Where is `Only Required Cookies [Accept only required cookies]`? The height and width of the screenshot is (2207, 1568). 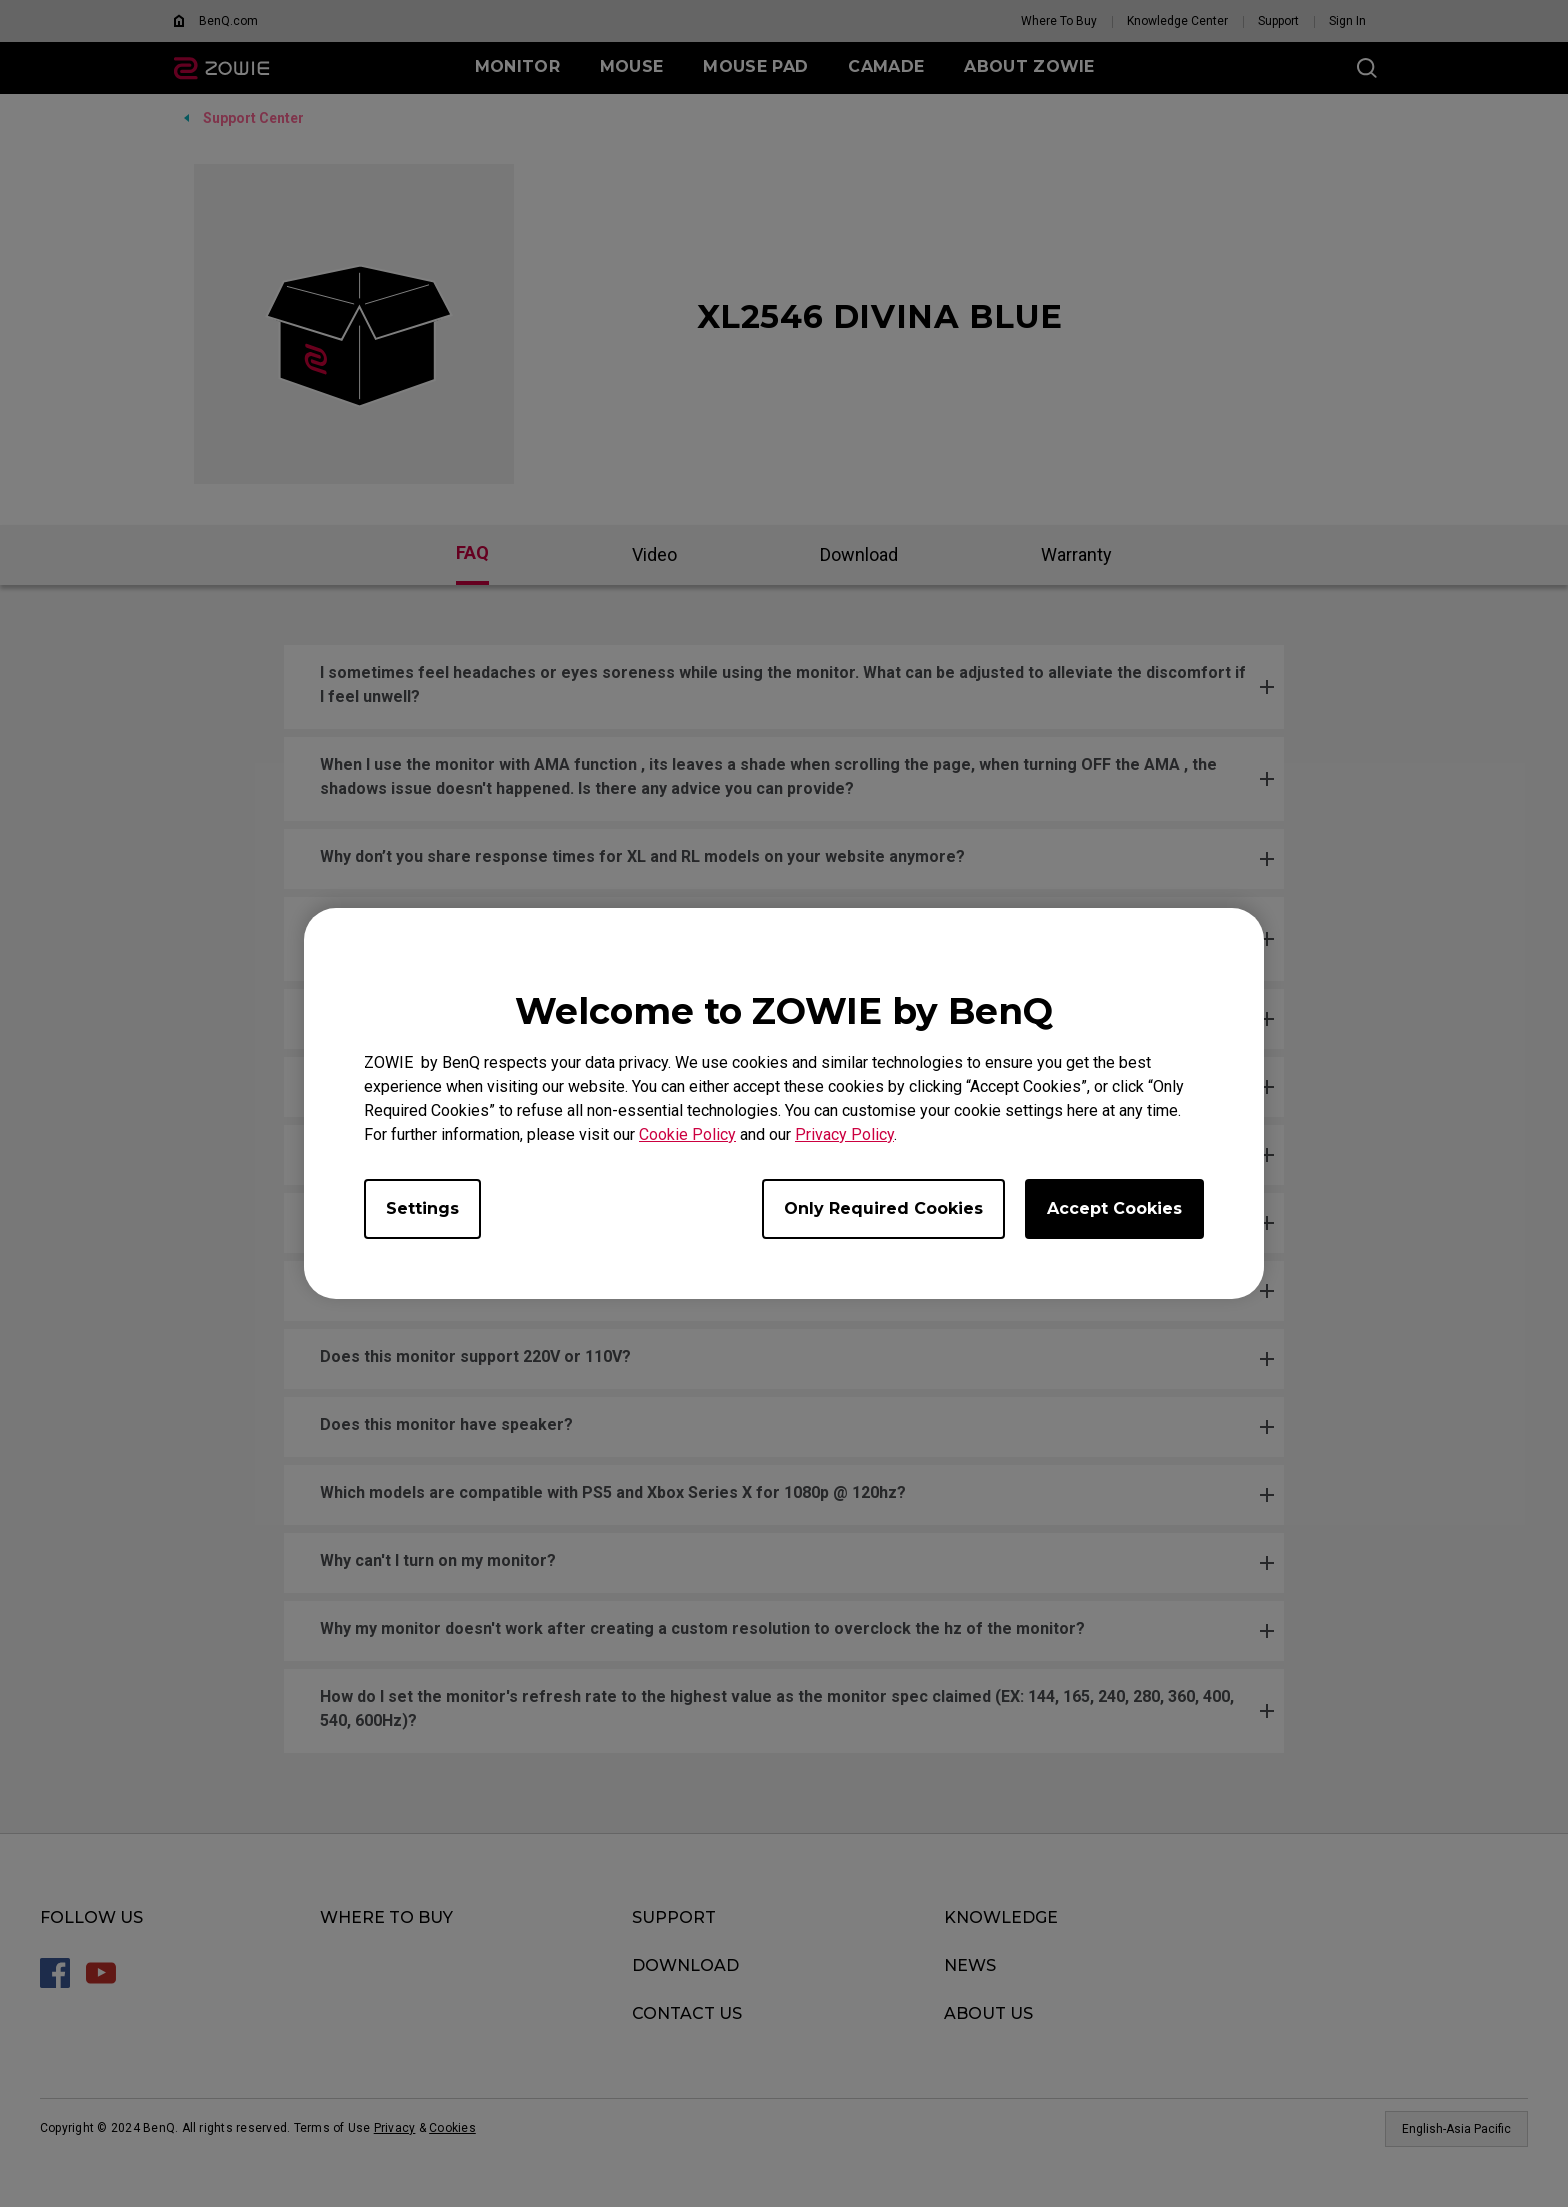
Only Required Cookies [Accept only required cookies] is located at coordinates (883, 1208).